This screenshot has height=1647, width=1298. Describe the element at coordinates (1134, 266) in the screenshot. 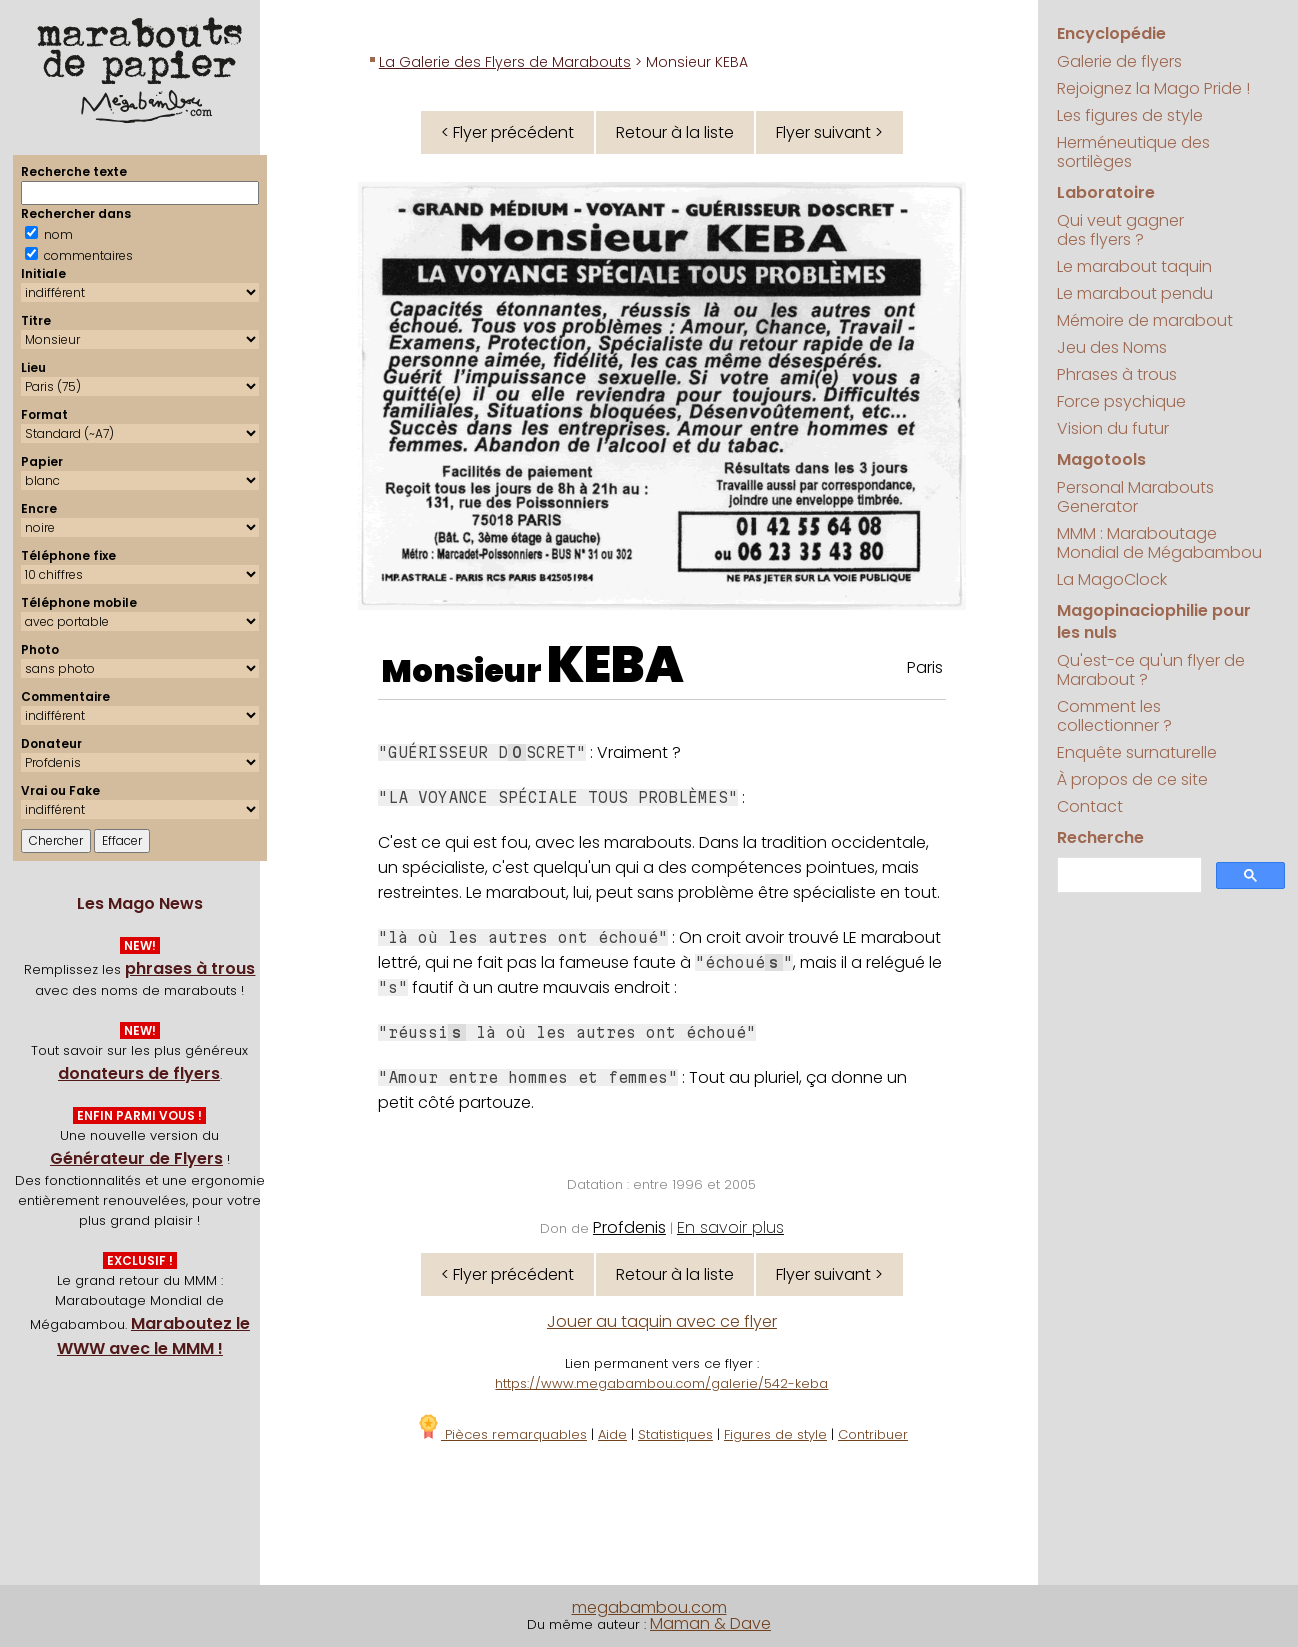

I see `Le marabout taquin` at that location.